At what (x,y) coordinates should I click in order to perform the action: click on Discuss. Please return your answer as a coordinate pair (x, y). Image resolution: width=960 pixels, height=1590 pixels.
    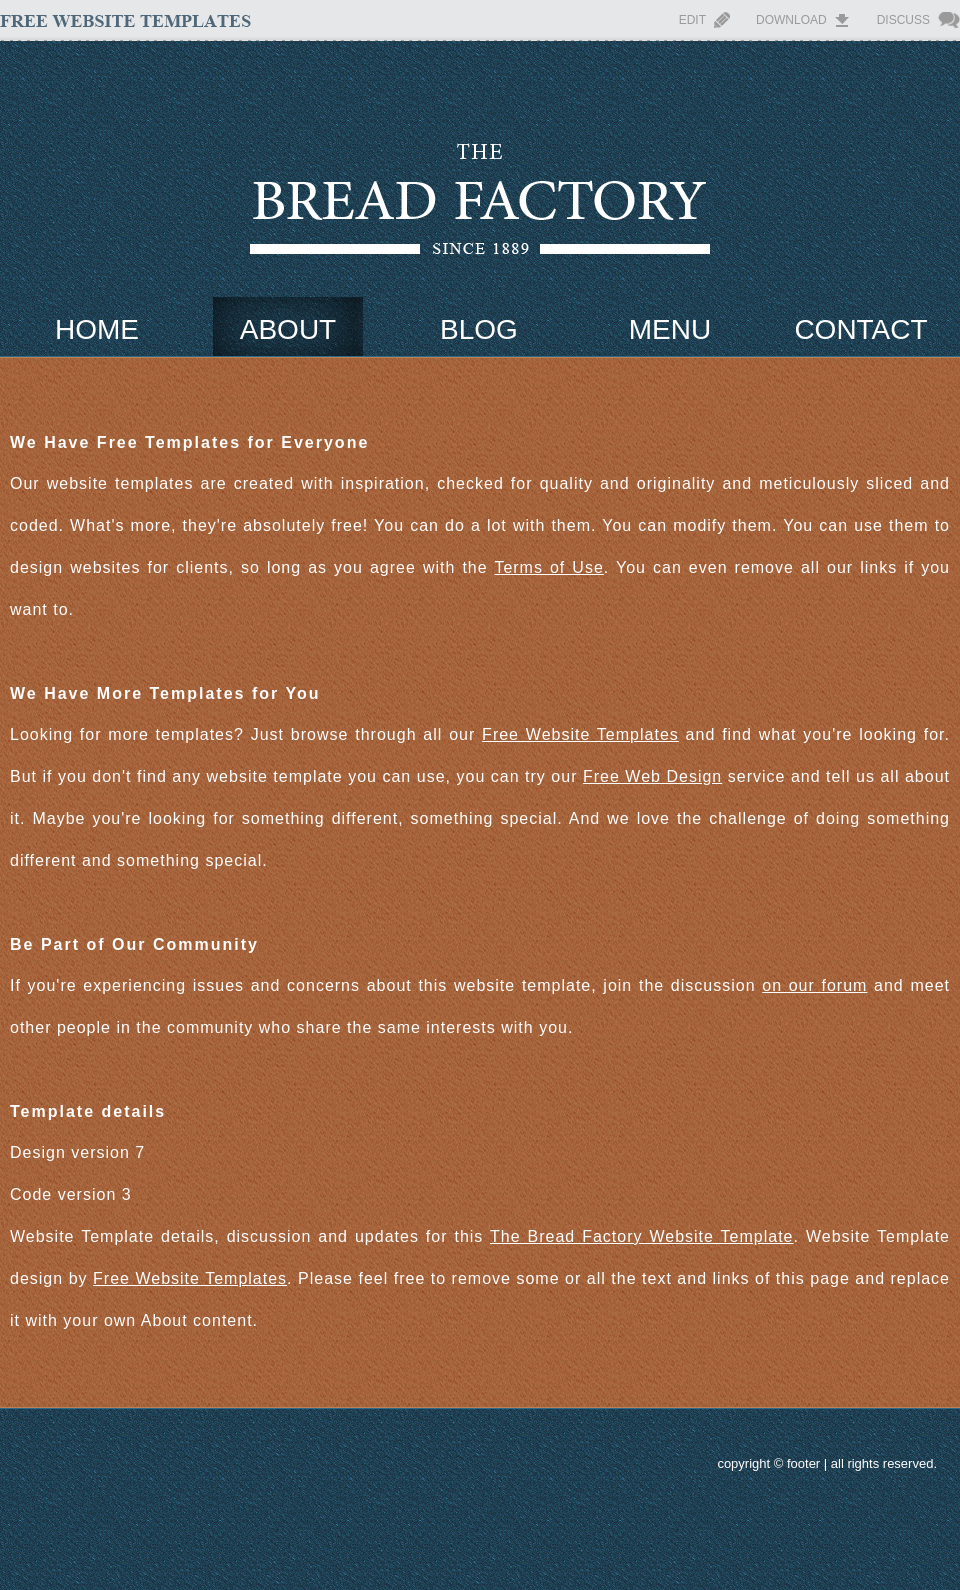
    Looking at the image, I should click on (903, 20).